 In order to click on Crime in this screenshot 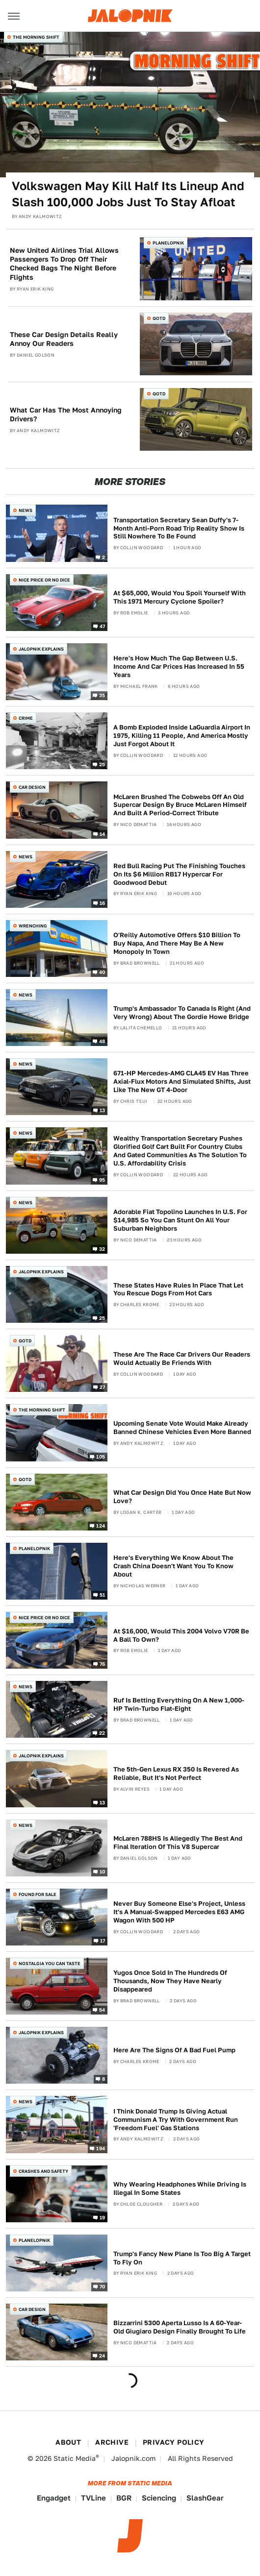, I will do `click(26, 718)`.